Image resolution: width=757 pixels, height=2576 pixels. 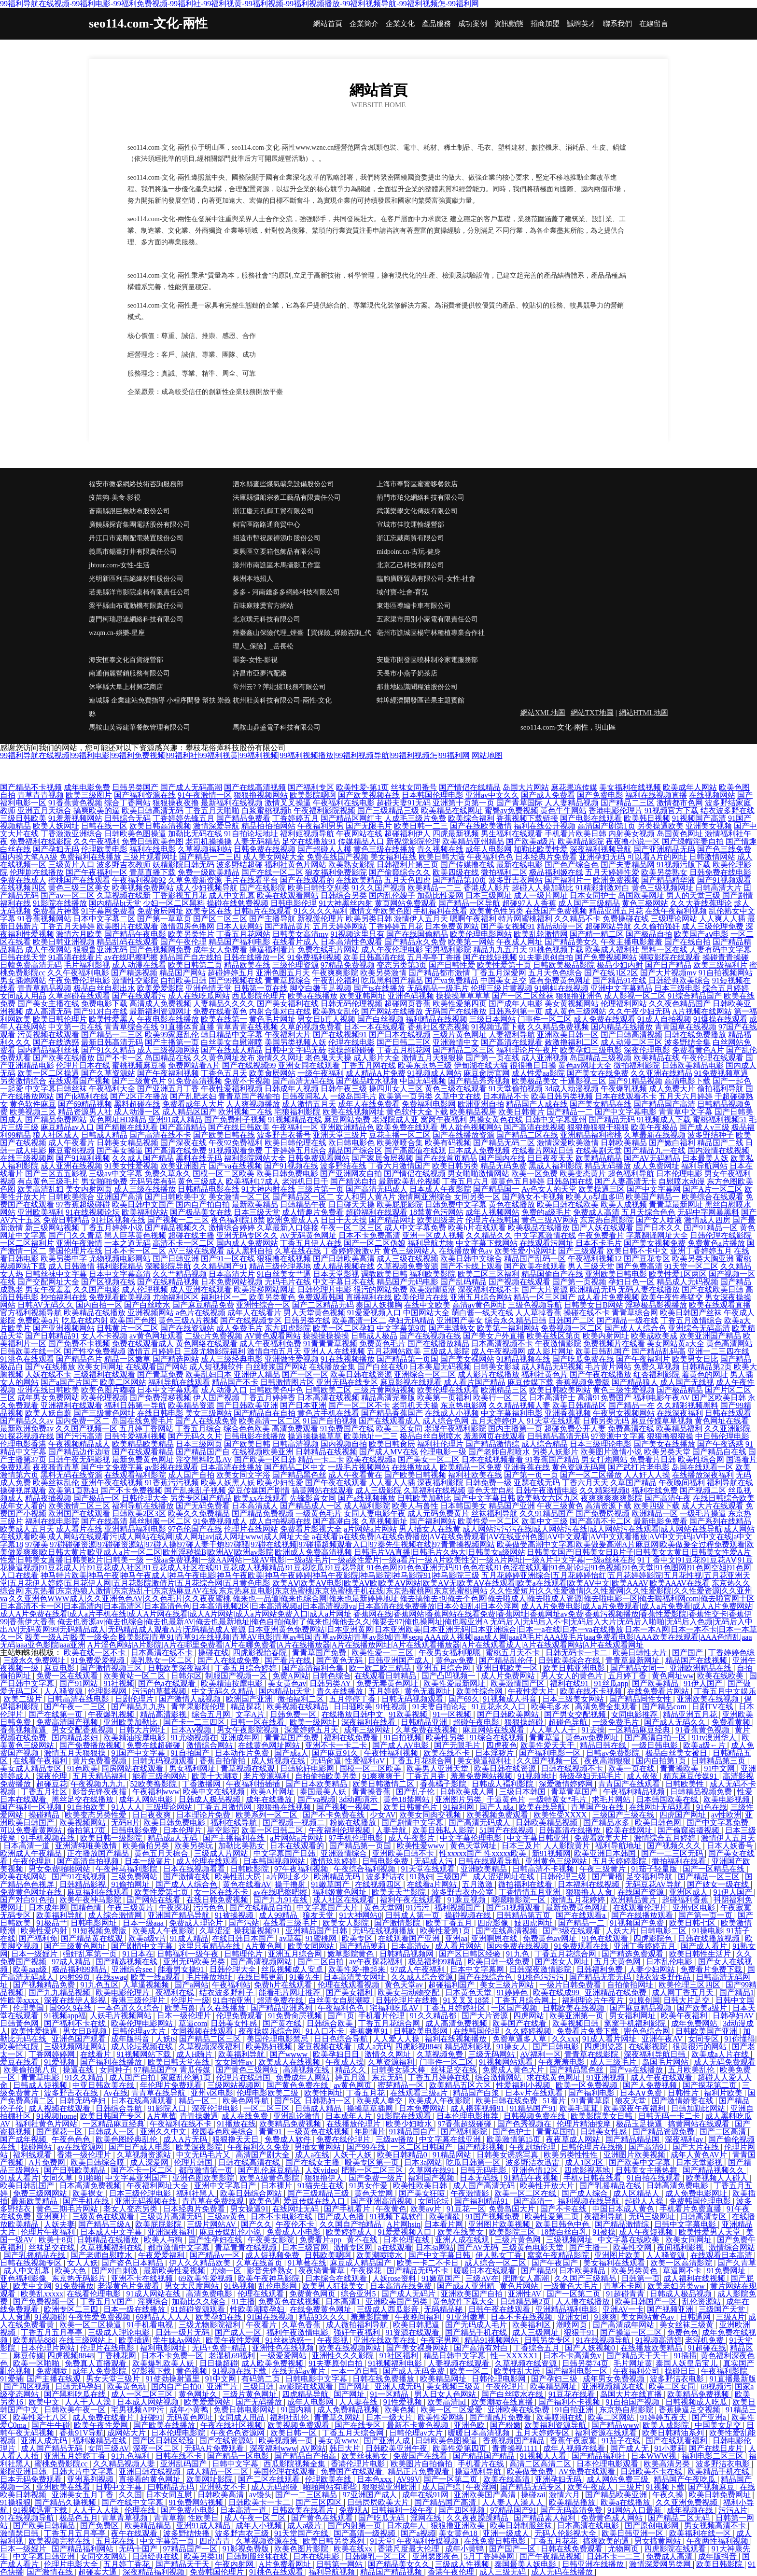 I want to click on 久草视频免费, so click(x=441, y=2054).